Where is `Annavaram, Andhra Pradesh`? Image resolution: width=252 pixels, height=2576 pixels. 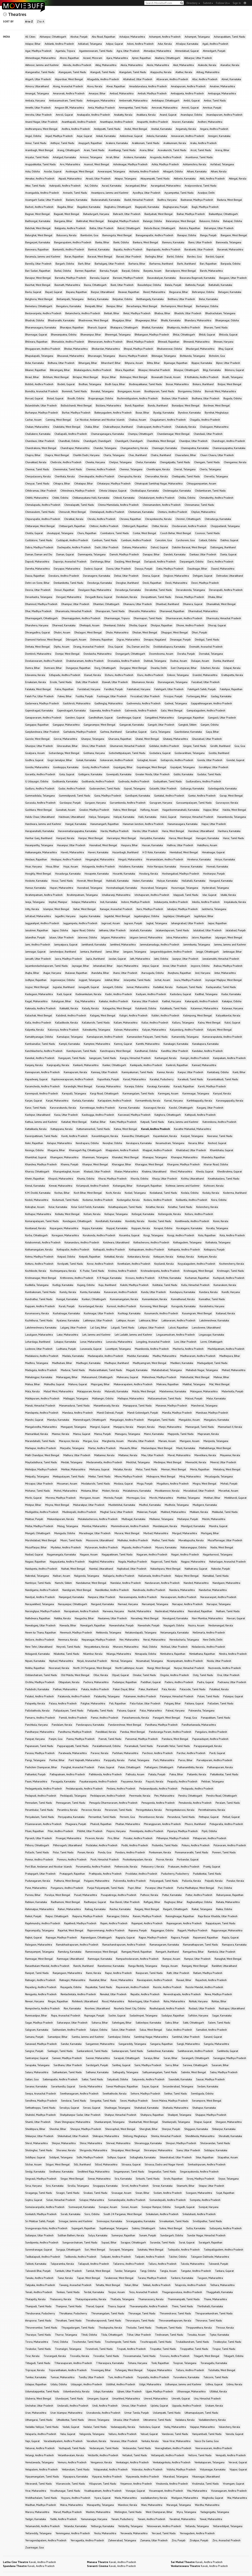 Annavaram, Andhra Pradesh is located at coordinates (187, 136).